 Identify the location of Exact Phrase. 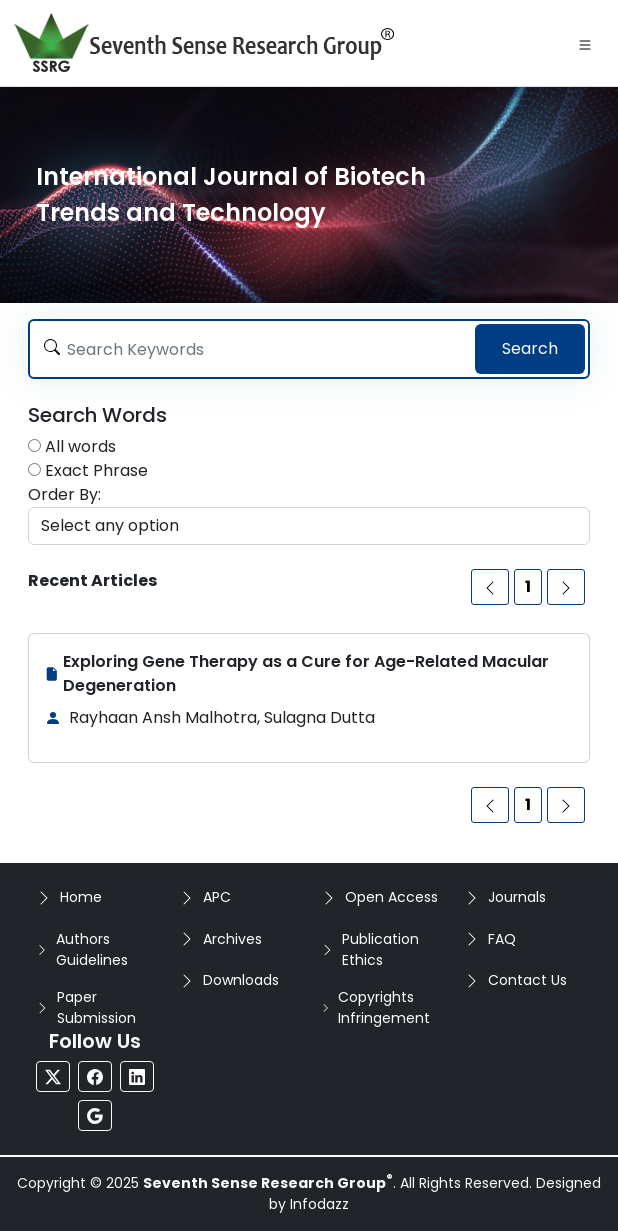
(96, 470).